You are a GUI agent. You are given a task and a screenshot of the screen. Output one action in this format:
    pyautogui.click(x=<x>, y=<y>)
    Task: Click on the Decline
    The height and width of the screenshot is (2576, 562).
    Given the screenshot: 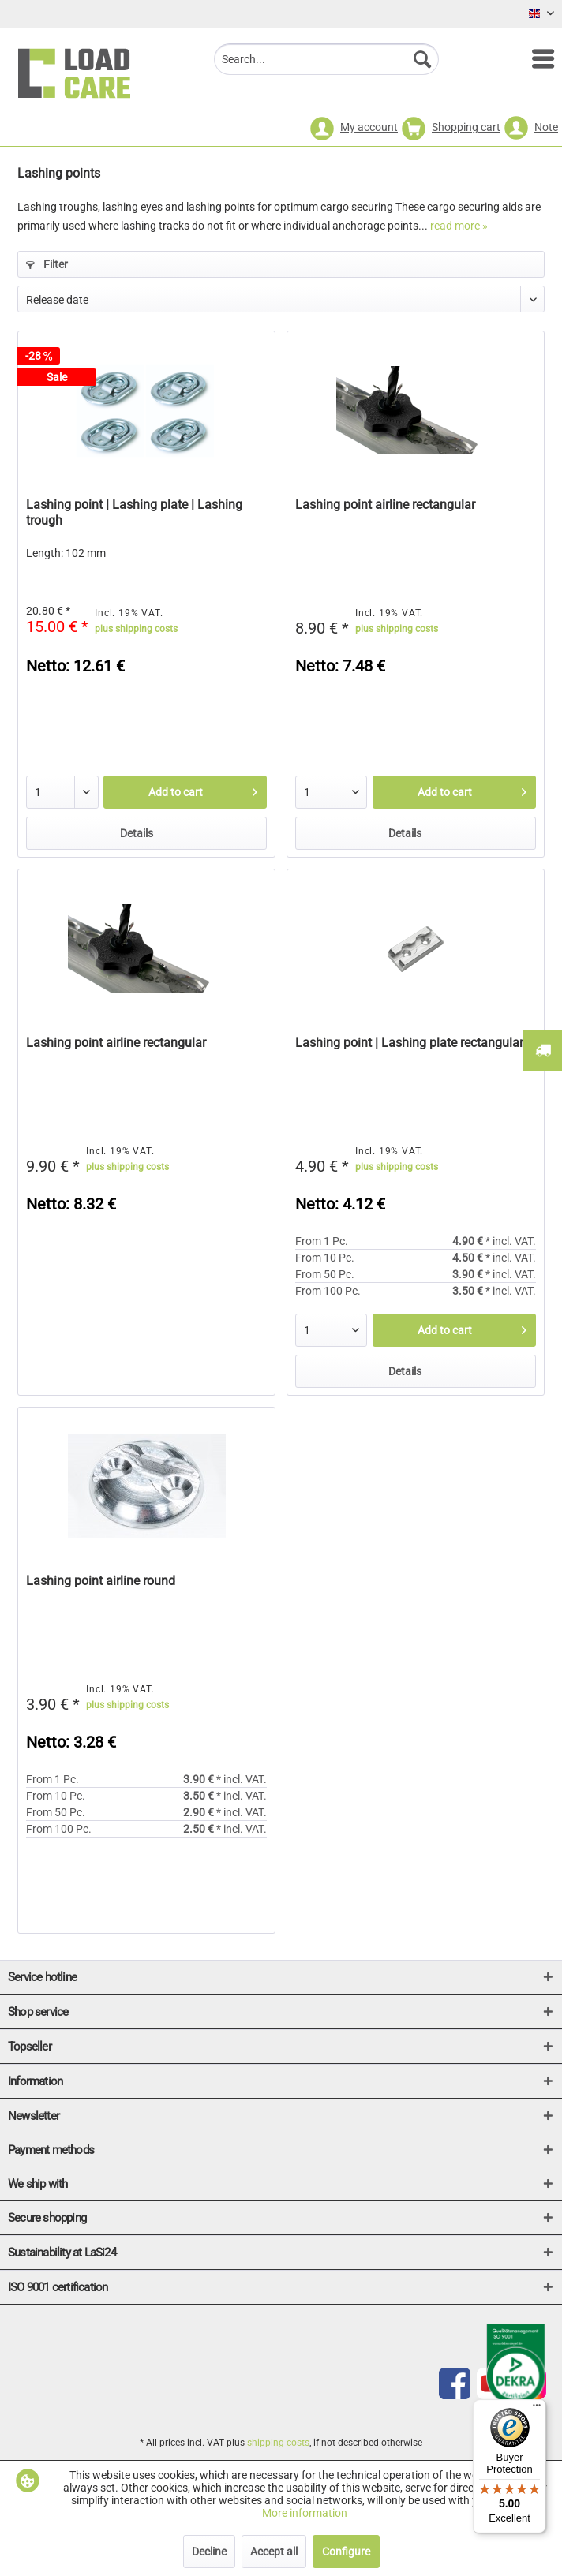 What is the action you would take?
    pyautogui.click(x=209, y=2551)
    